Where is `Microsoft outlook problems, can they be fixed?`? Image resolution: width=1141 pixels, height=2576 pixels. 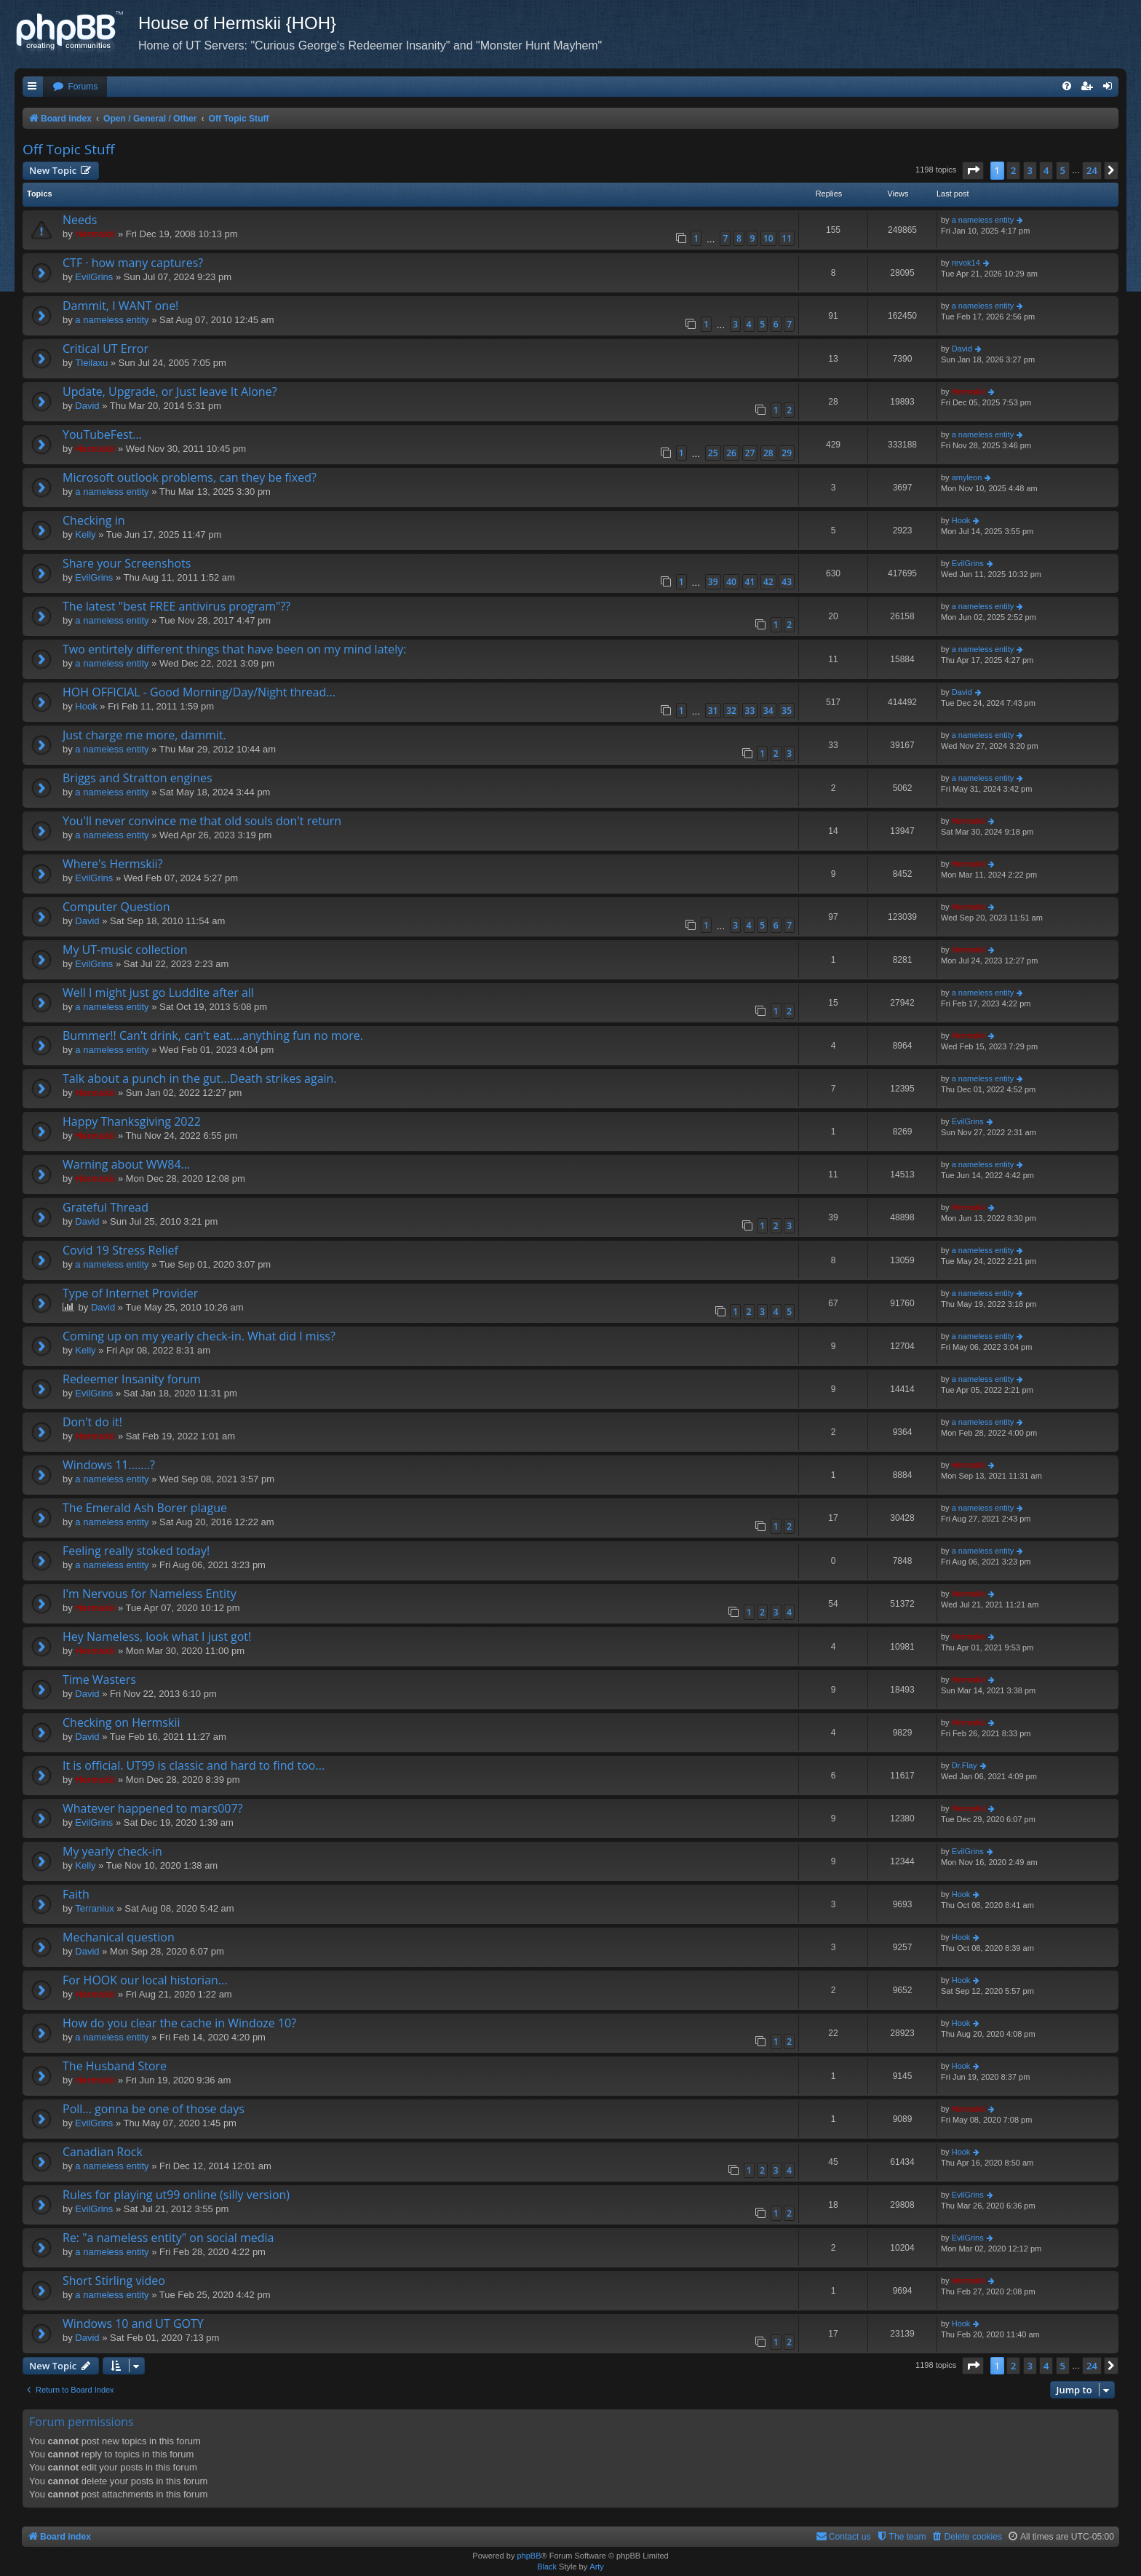
Microsoft outlook problems, can they be fixed? is located at coordinates (190, 477).